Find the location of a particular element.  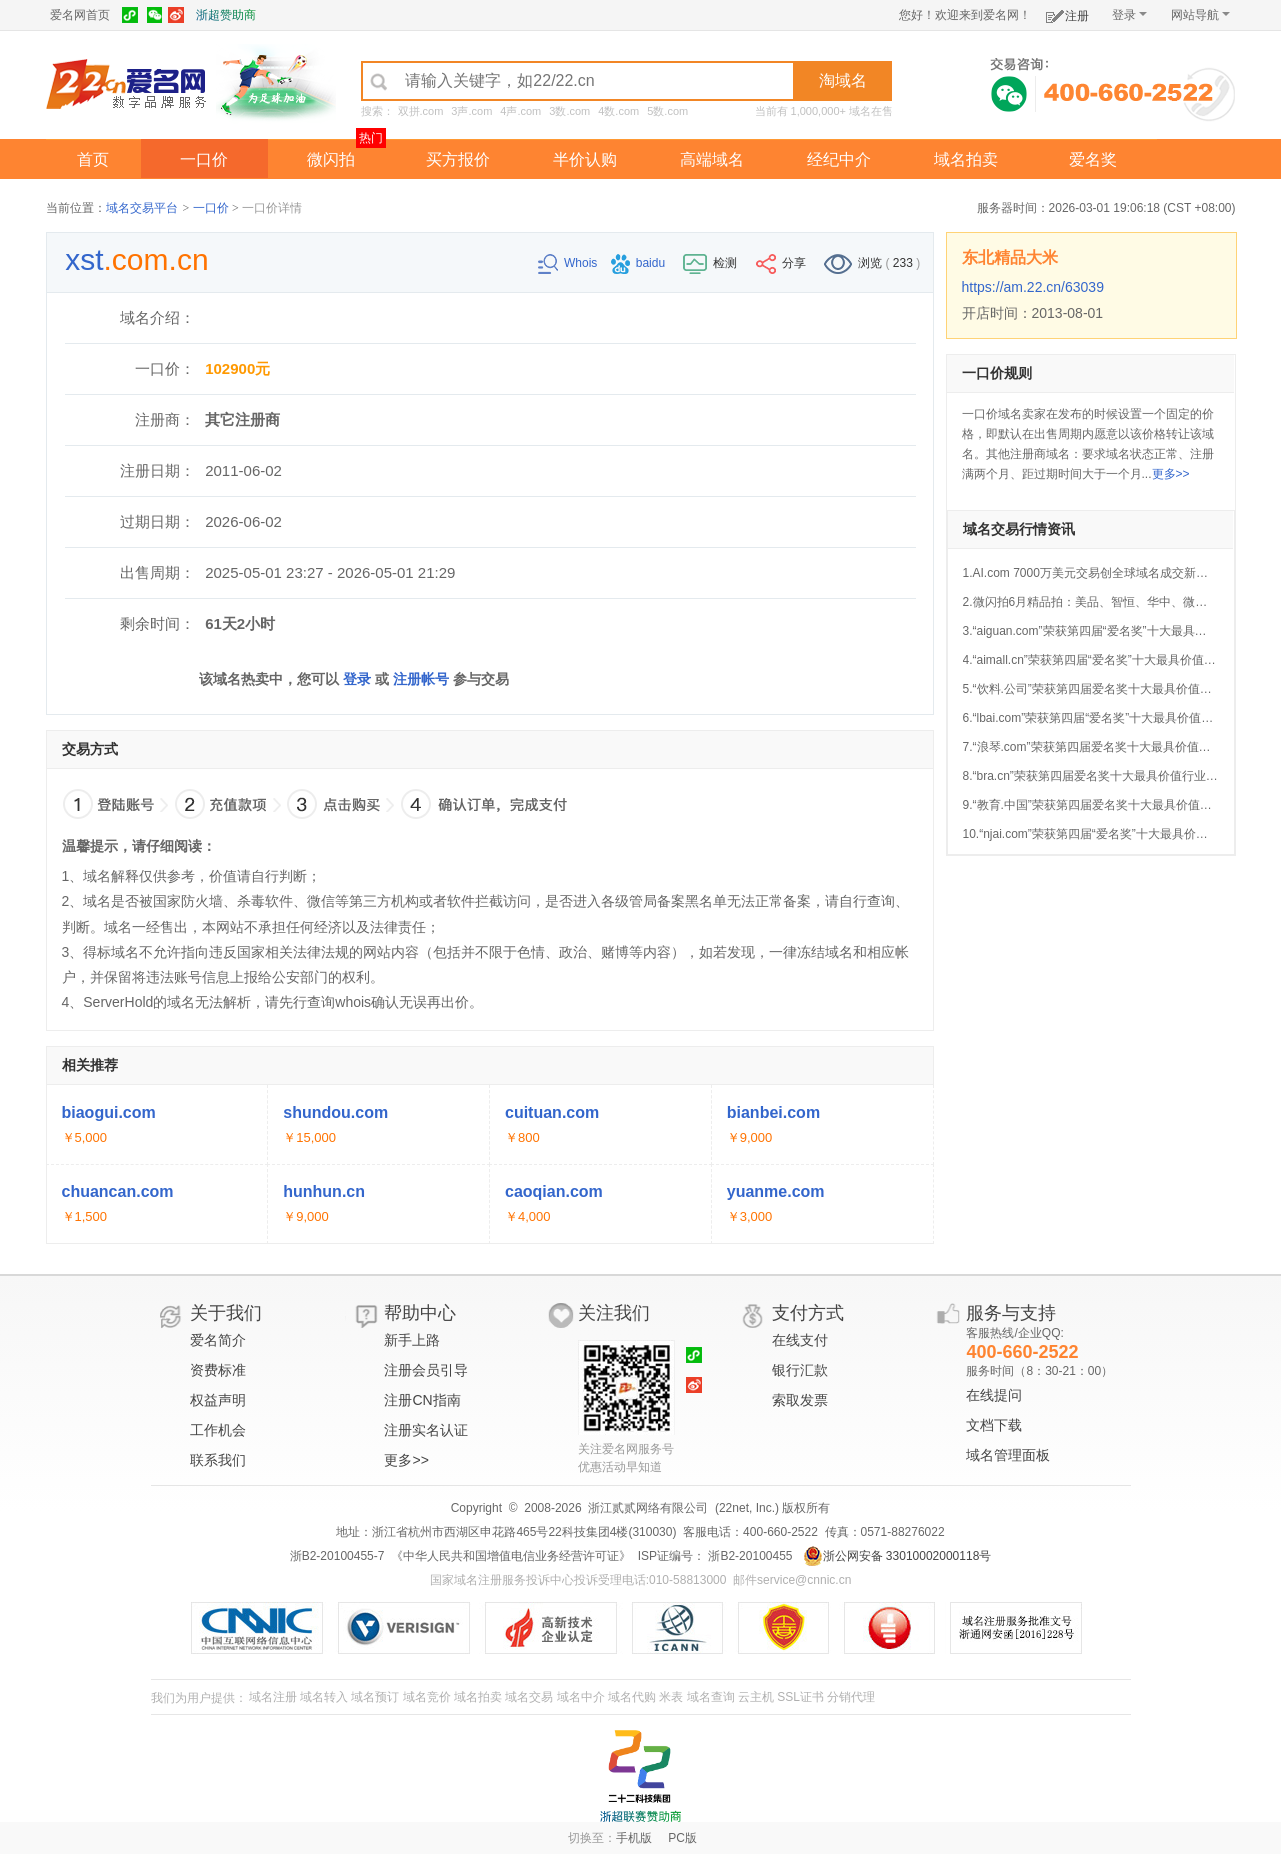

6.“lbai.com”荣获第四届“爱名奖”十大最具价值AI行业域名 is located at coordinates (1112, 718).